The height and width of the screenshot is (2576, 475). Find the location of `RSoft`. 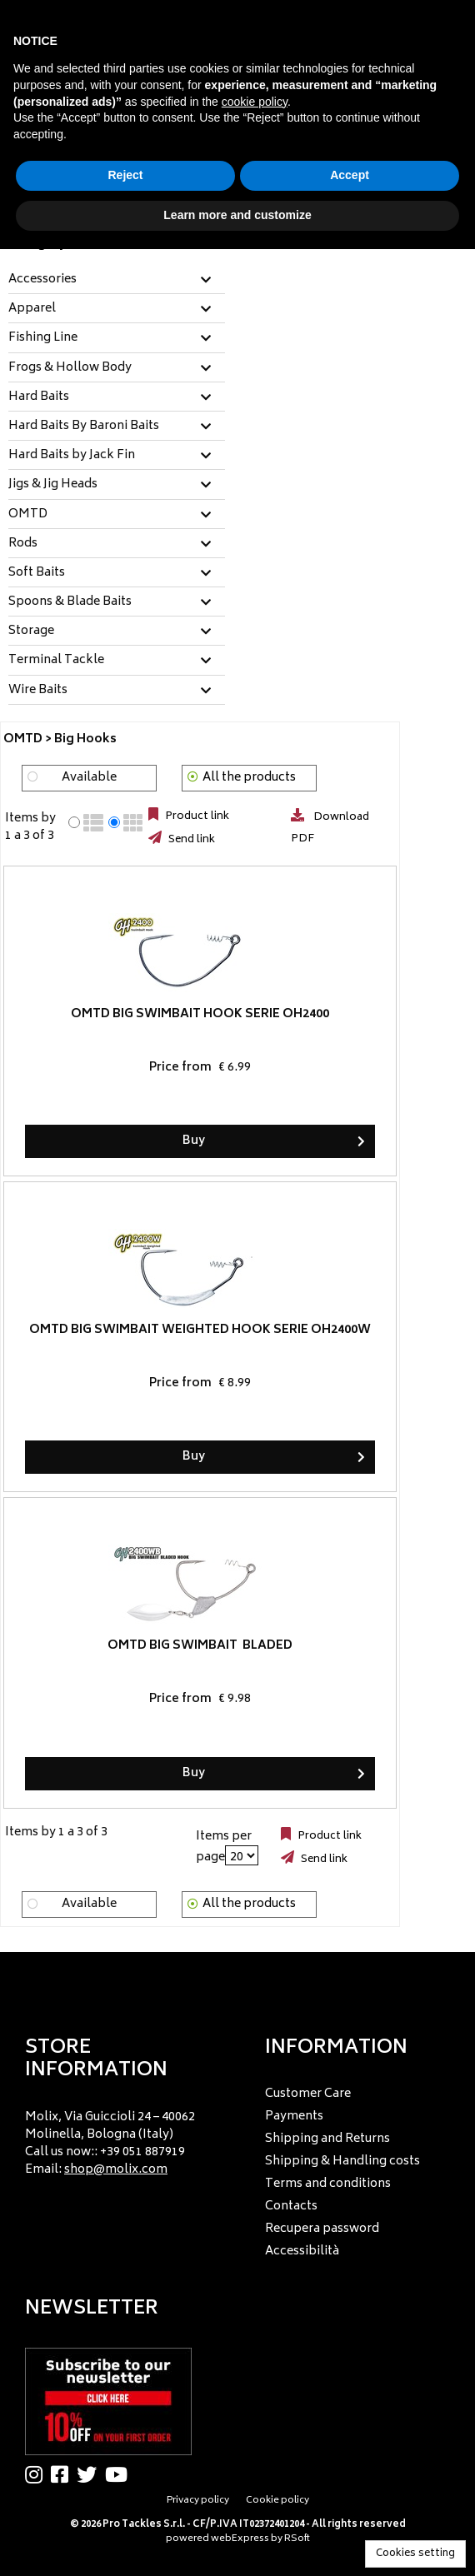

RSoft is located at coordinates (297, 2539).